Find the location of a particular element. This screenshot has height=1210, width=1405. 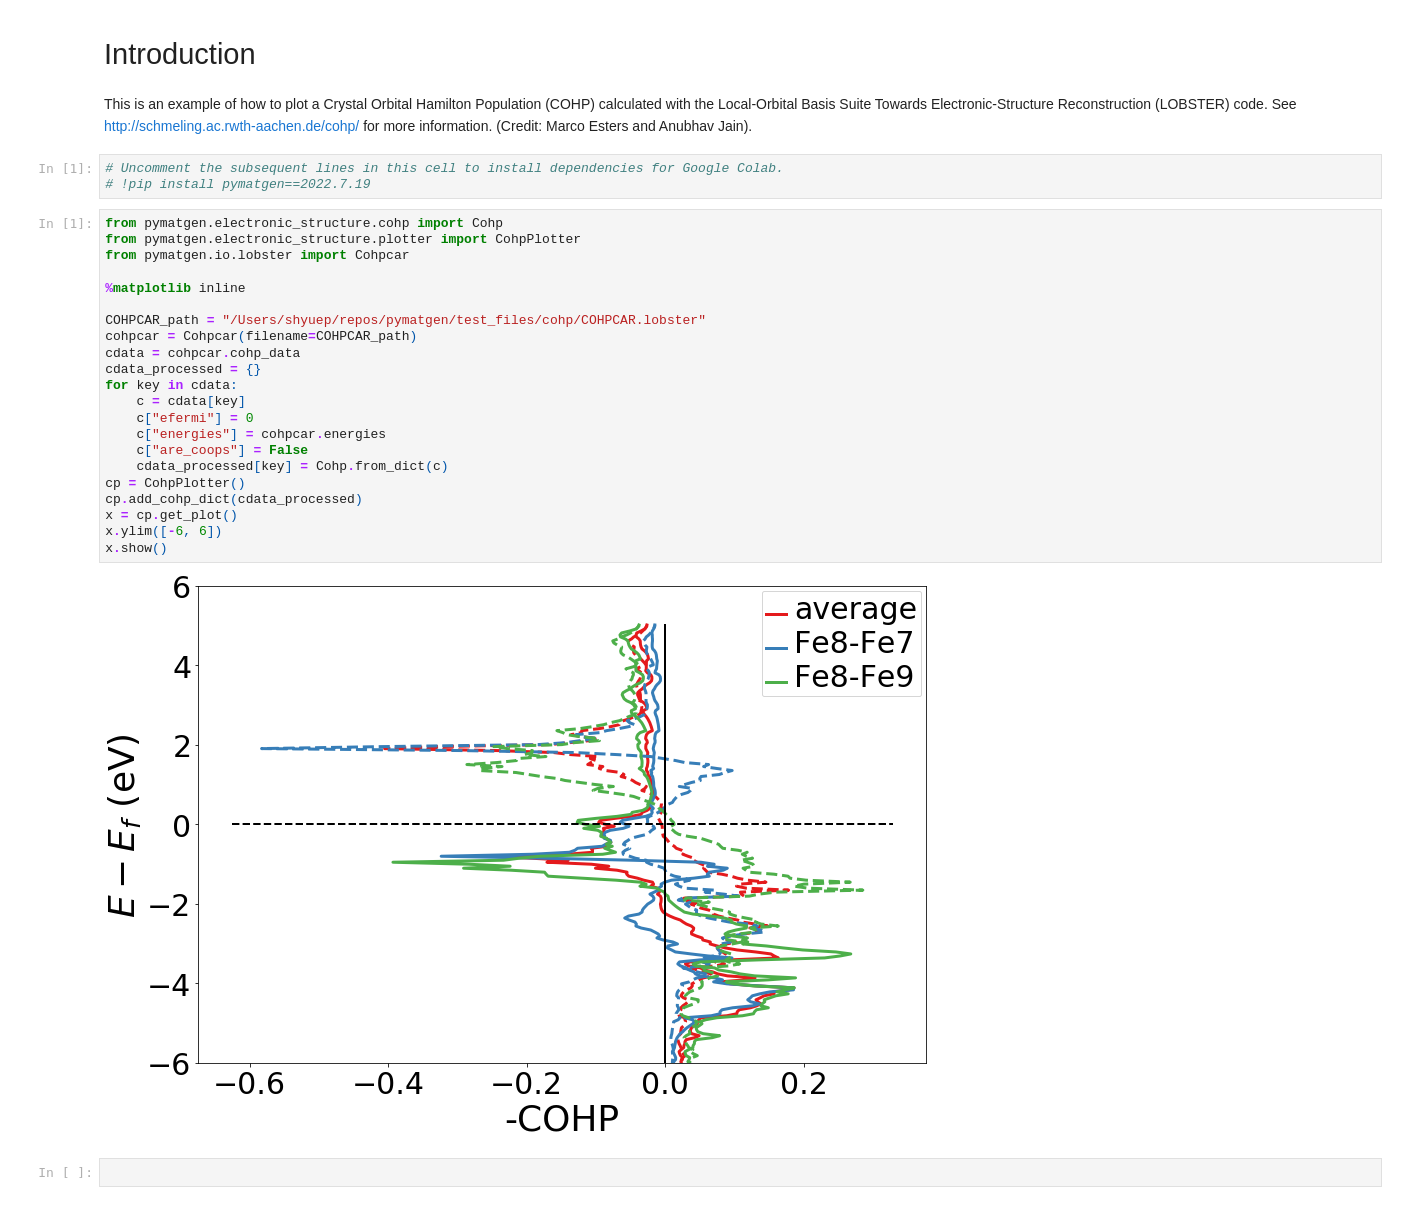

http://schmeling.ac.rwth-aachen.de/cohp/ is located at coordinates (231, 126).